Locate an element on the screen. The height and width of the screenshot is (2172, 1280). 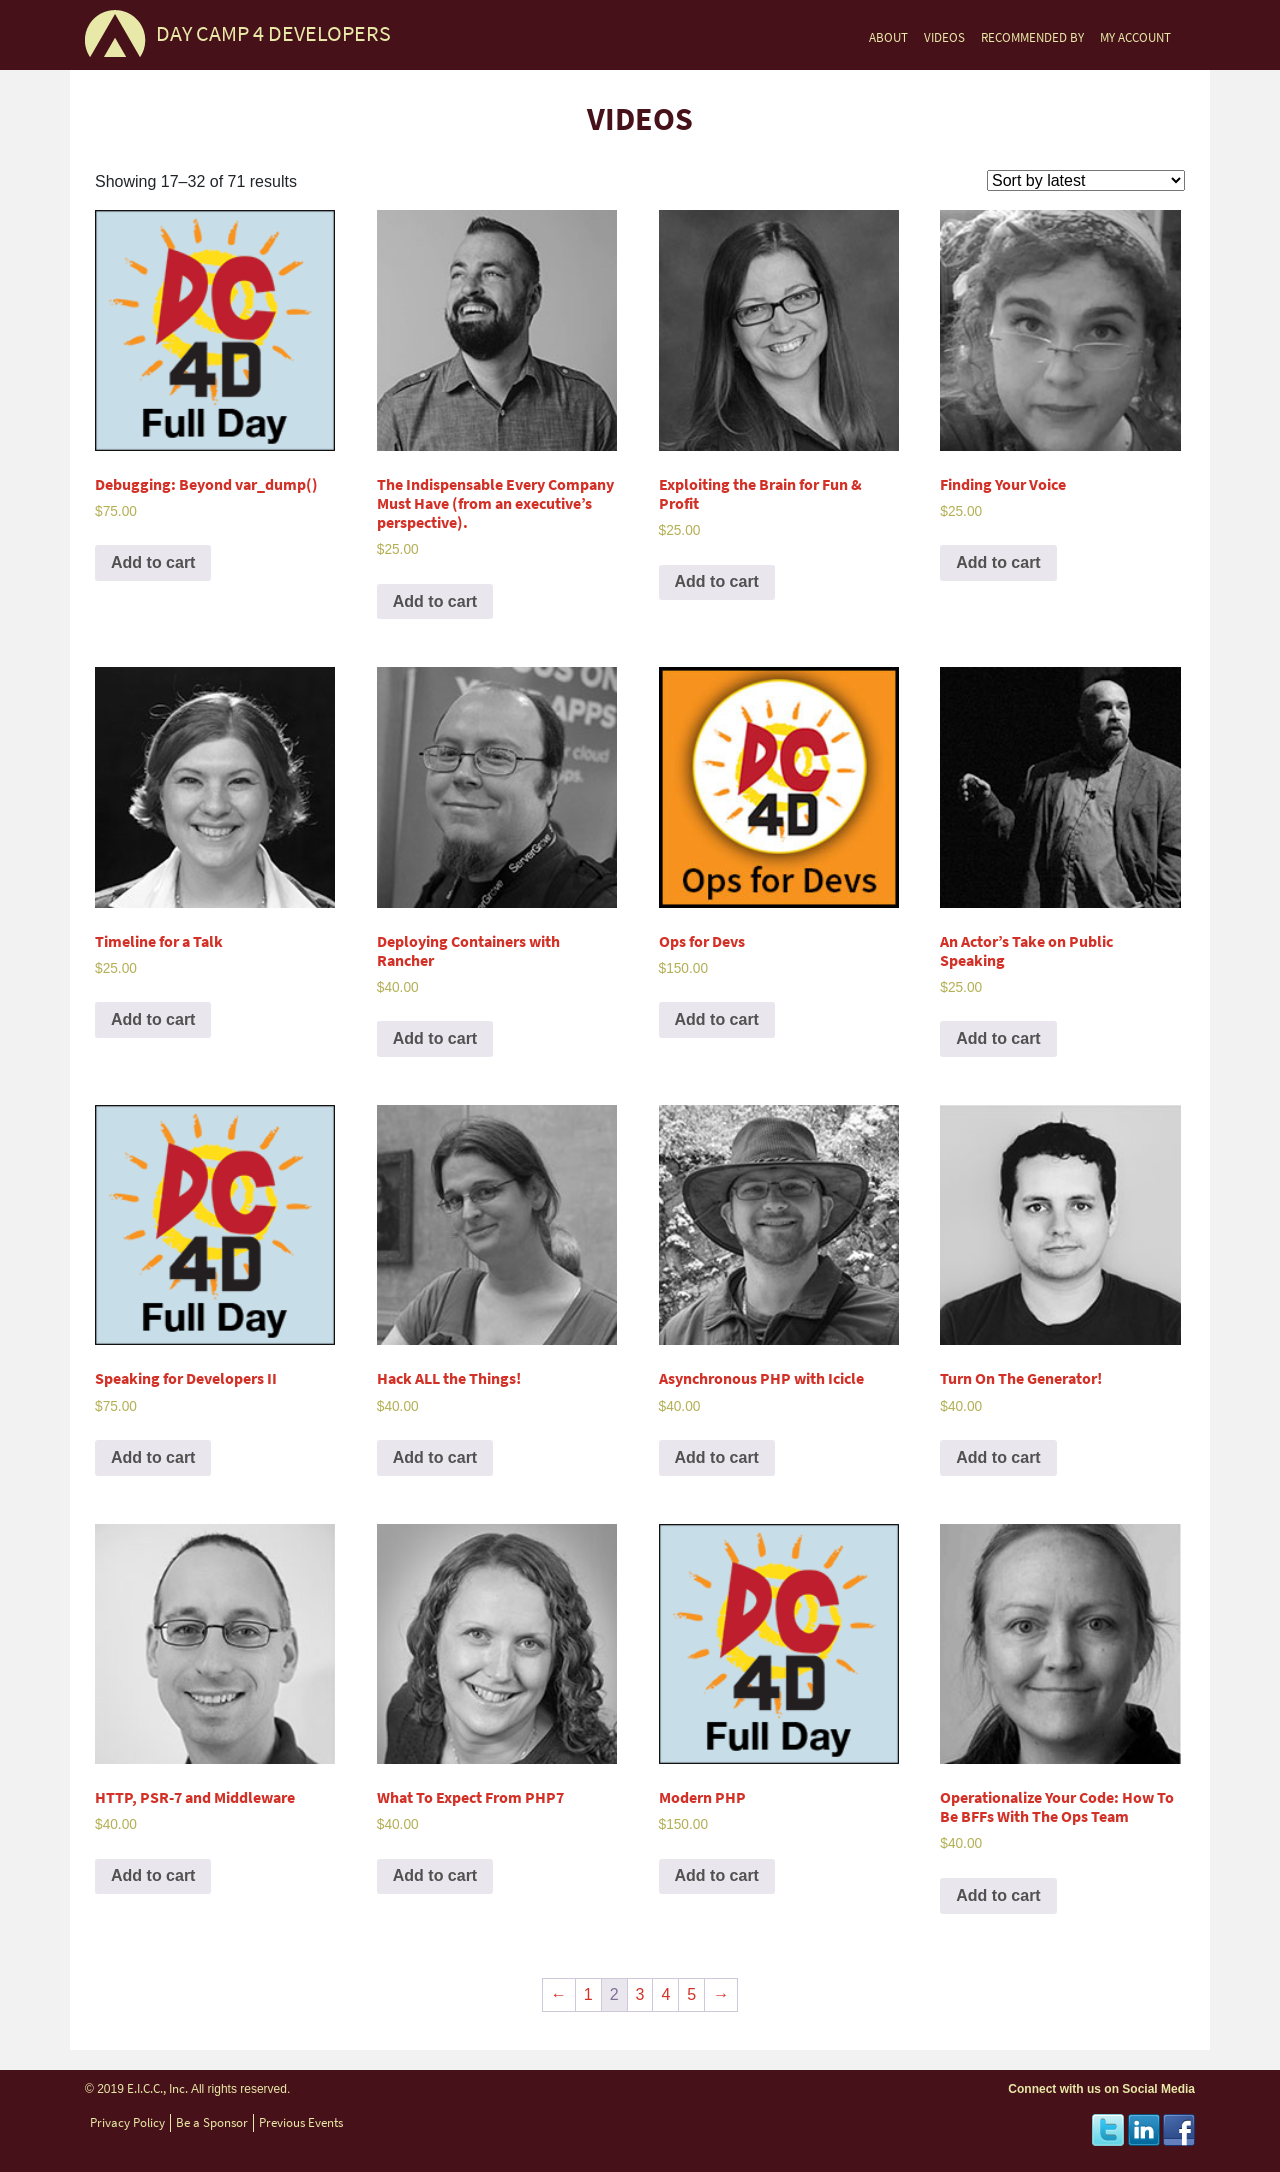
RECOMMENDED BY is located at coordinates (1032, 37).